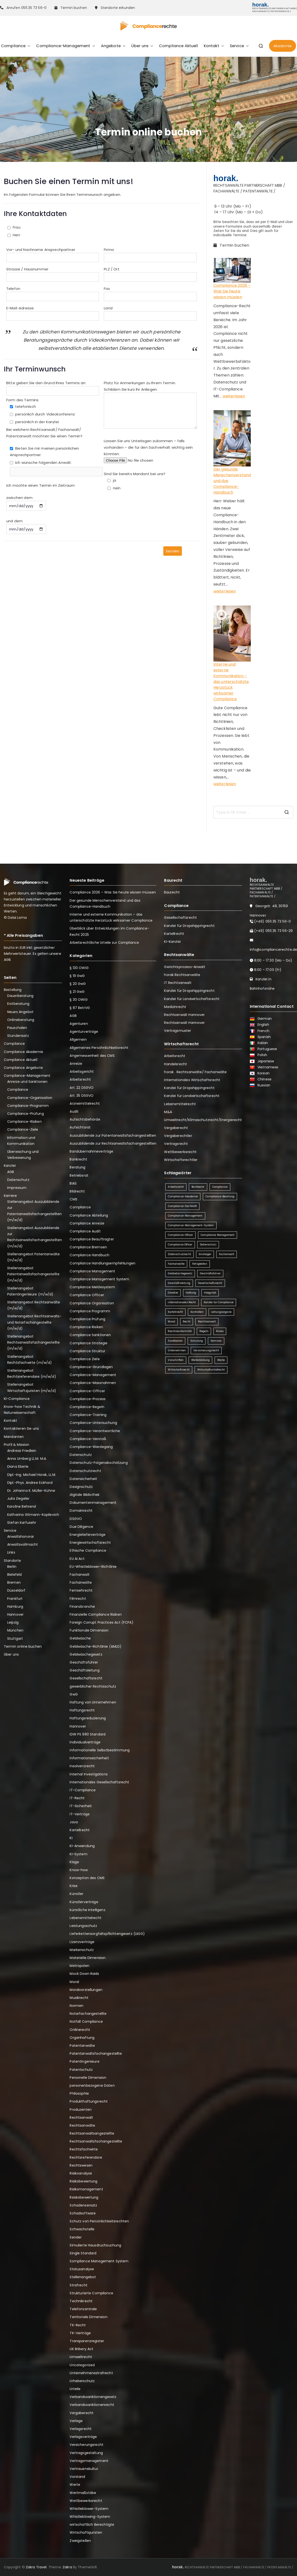  Describe the element at coordinates (214, 45) in the screenshot. I see `Kontakt` at that location.